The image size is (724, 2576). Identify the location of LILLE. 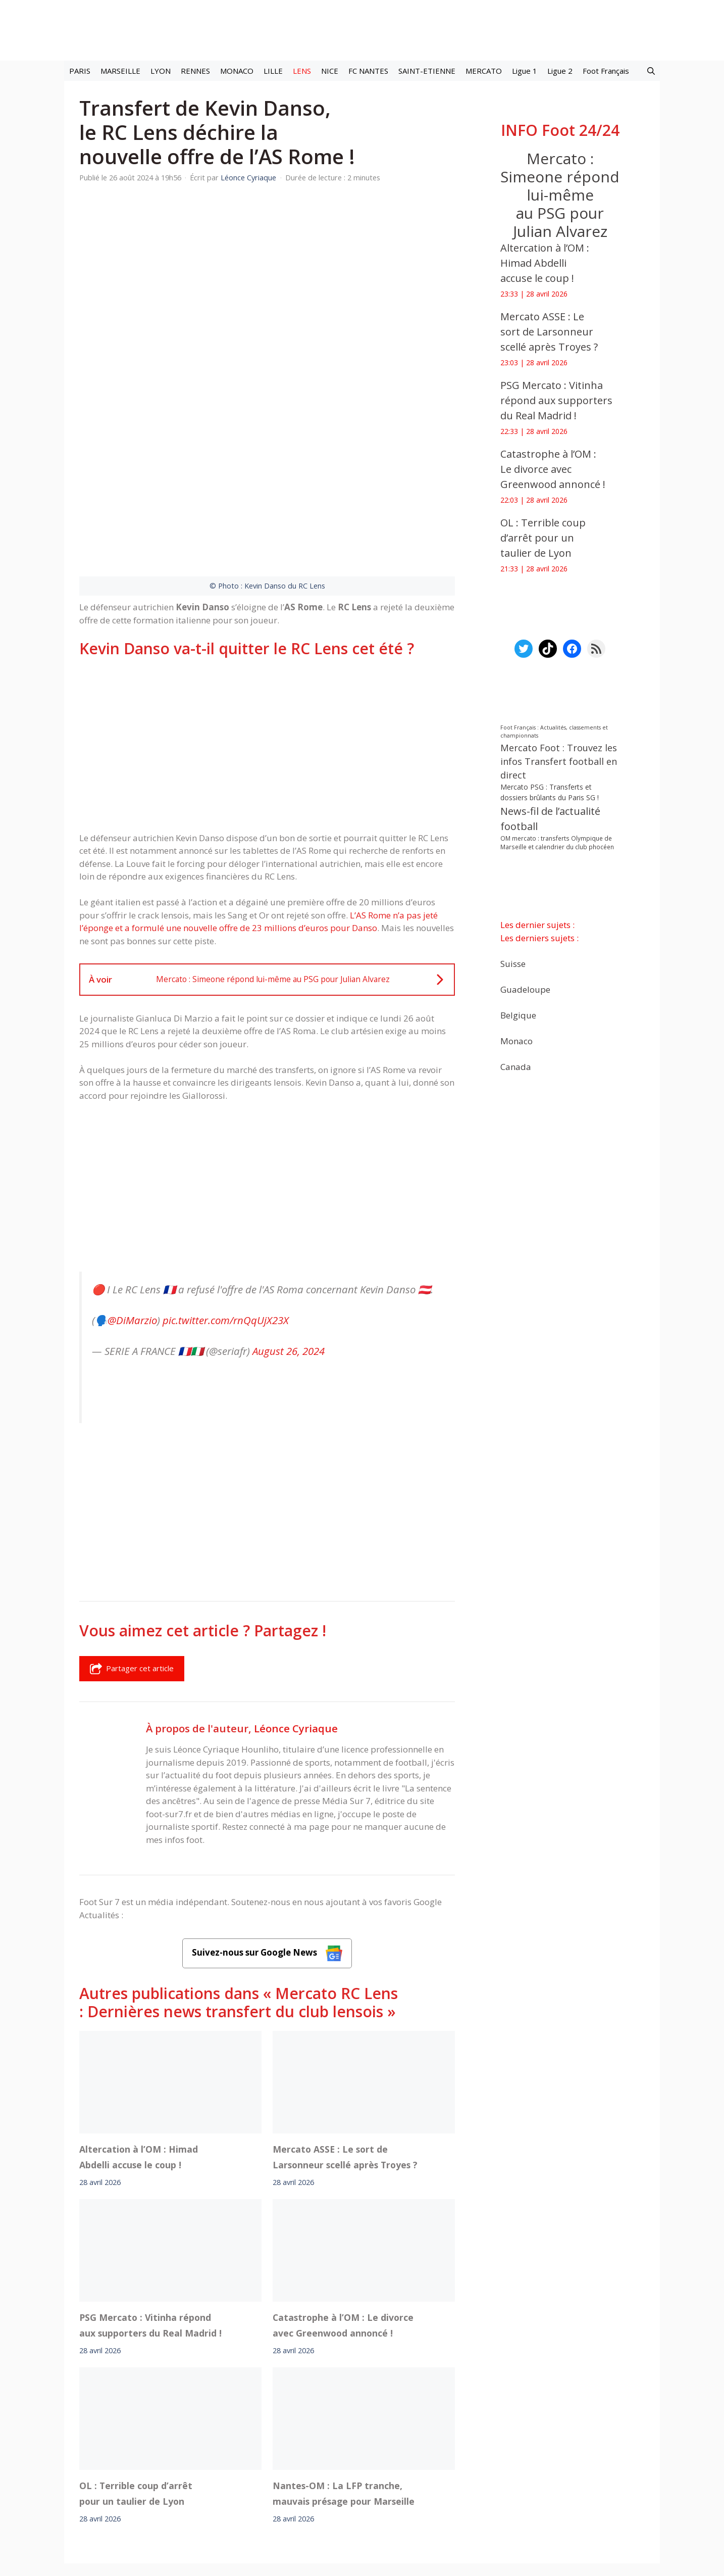
(273, 71).